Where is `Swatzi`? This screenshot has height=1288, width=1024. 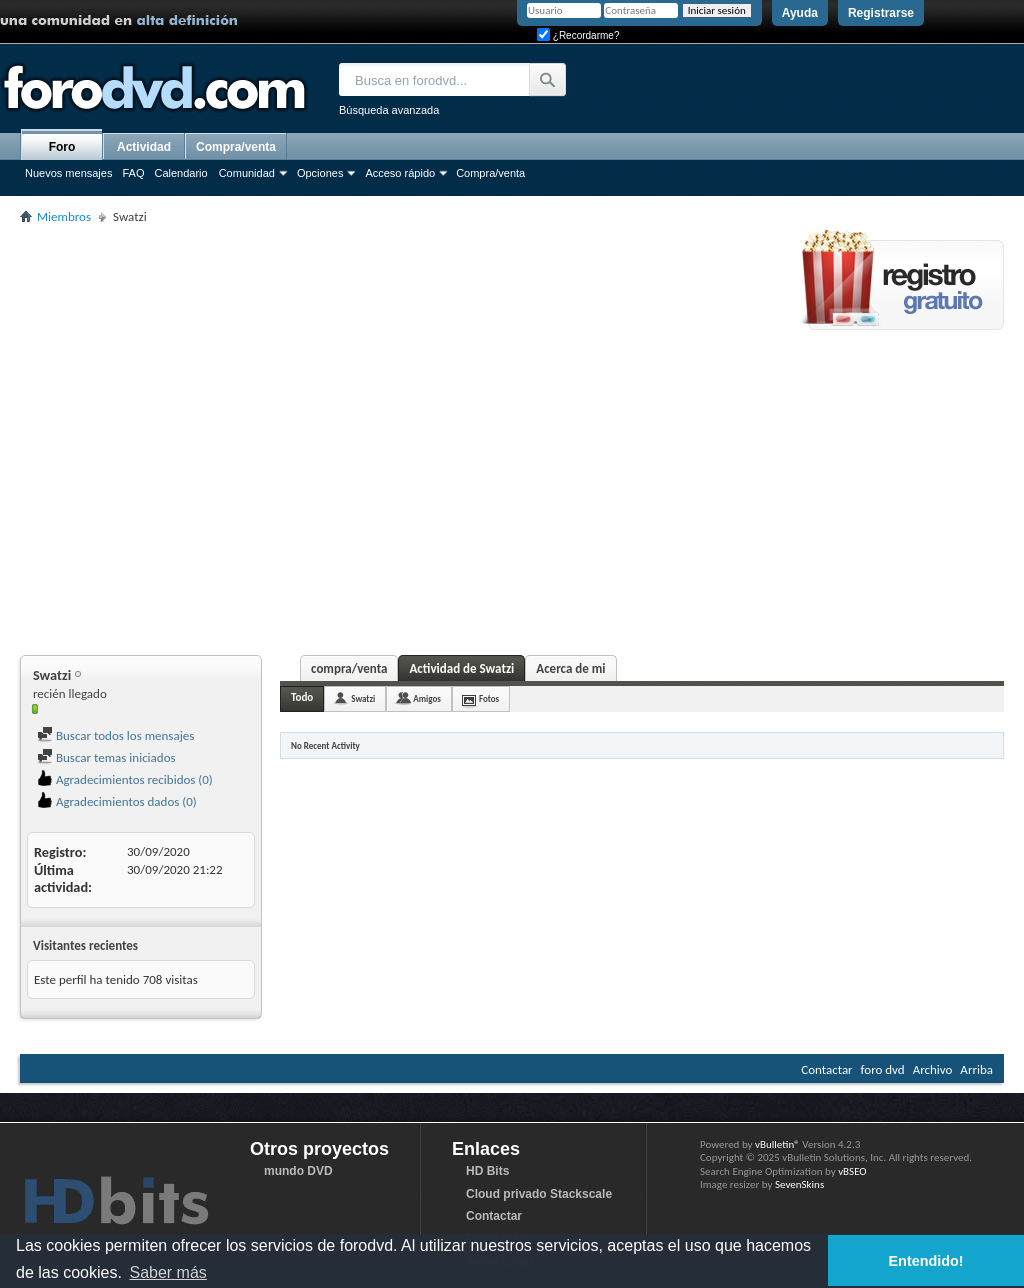 Swatzi is located at coordinates (363, 698).